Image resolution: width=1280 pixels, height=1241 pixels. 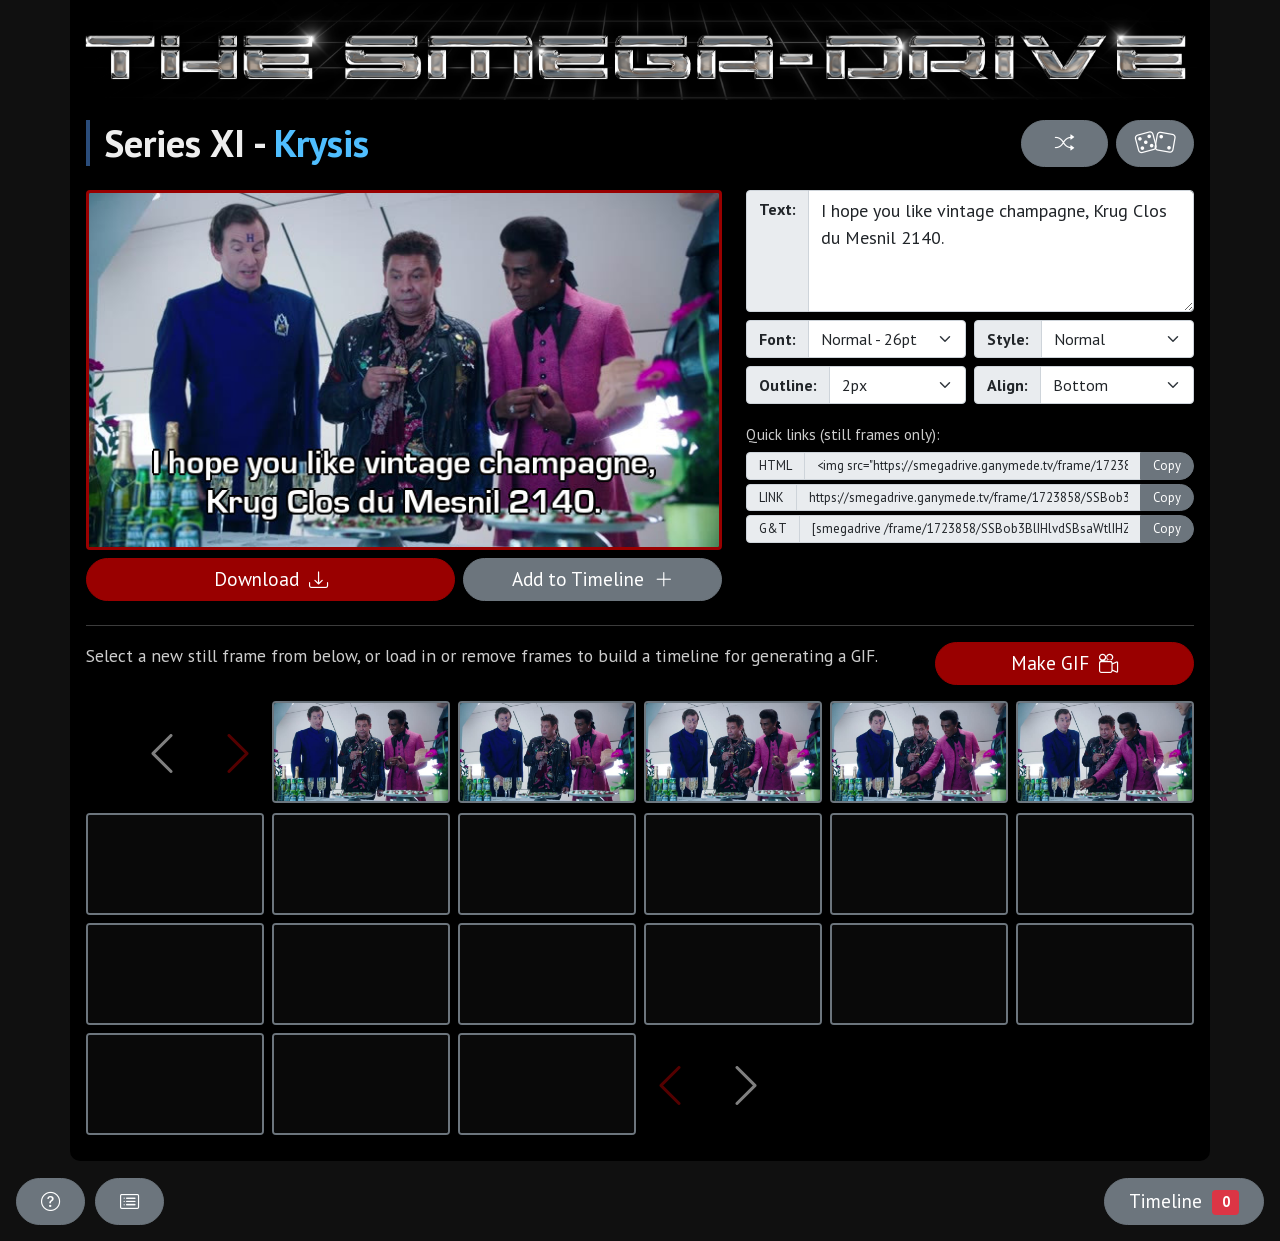 I want to click on Download, so click(x=271, y=578).